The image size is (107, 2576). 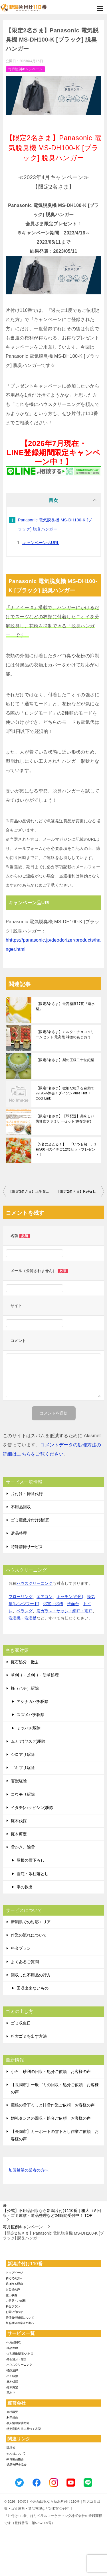 I want to click on ベランダ, so click(x=25, y=1611).